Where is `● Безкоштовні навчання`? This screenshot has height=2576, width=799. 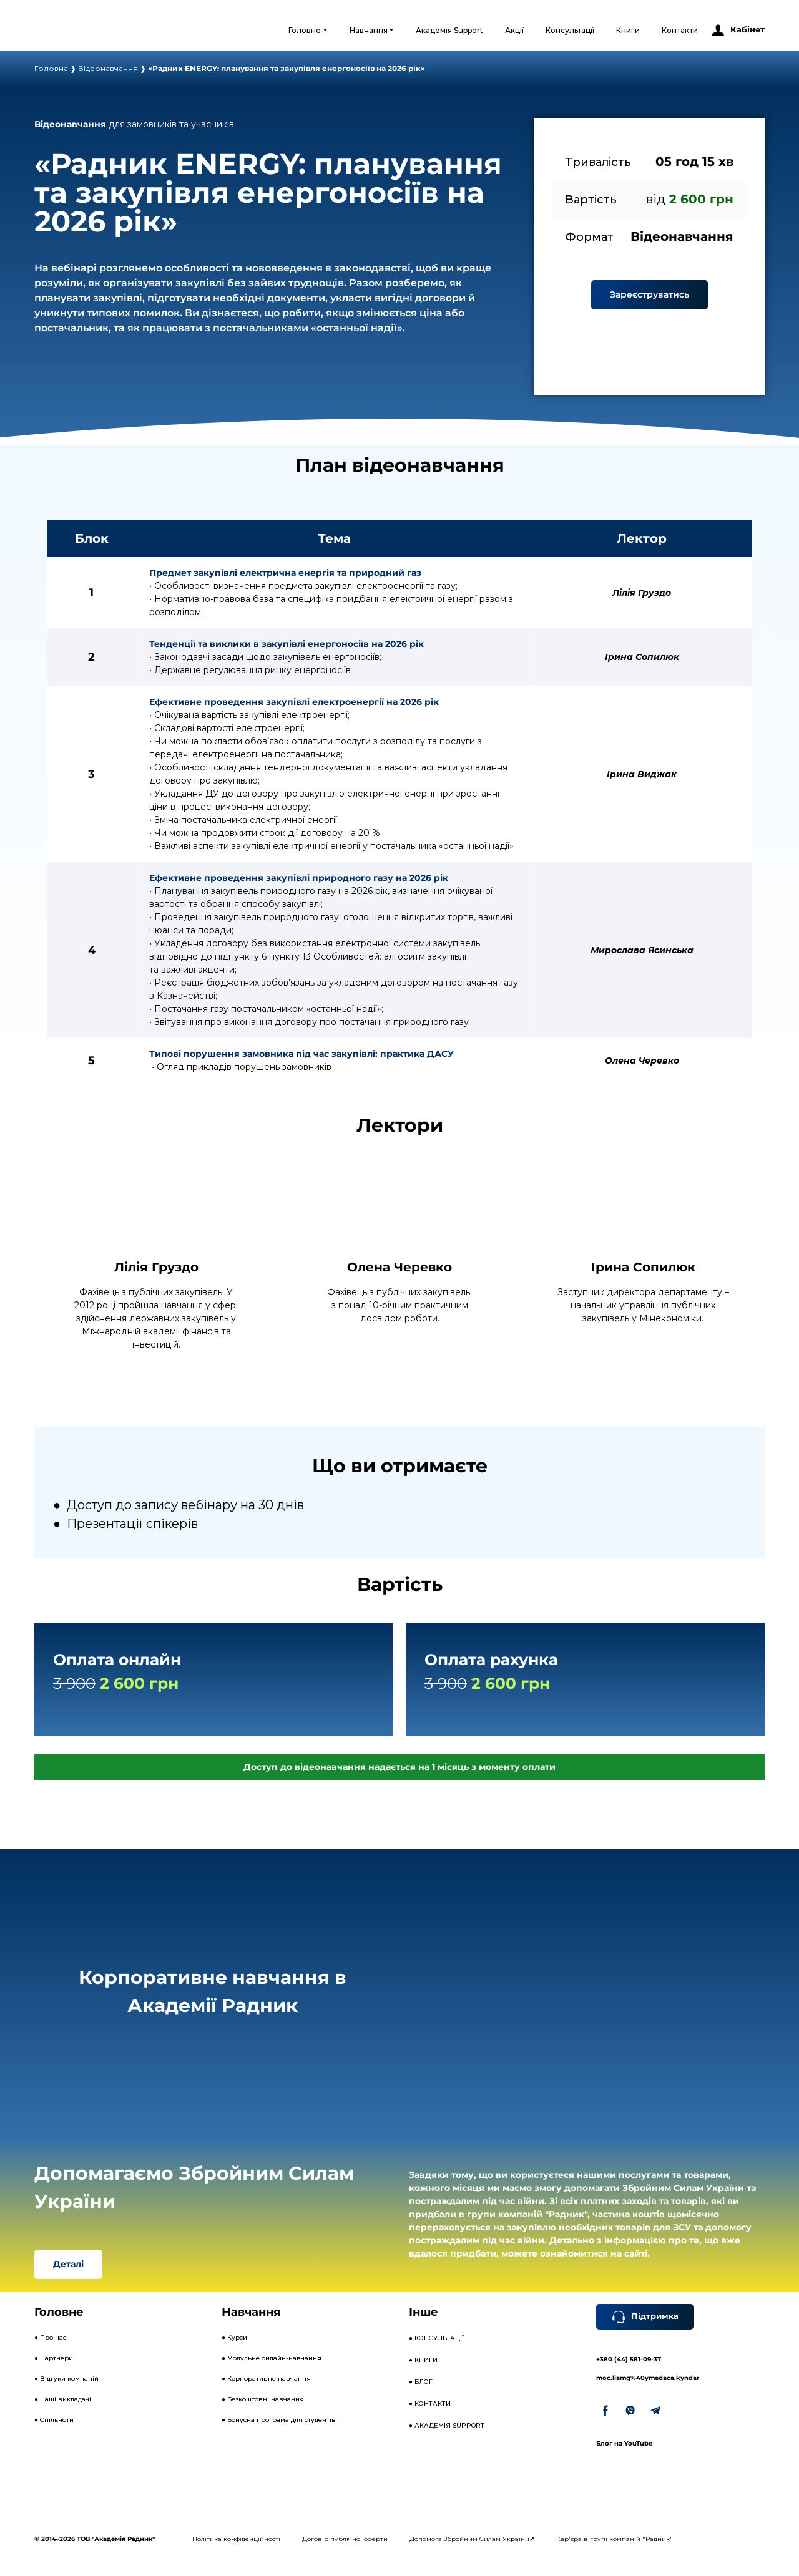 ● Безкоштовні навчання is located at coordinates (263, 2399).